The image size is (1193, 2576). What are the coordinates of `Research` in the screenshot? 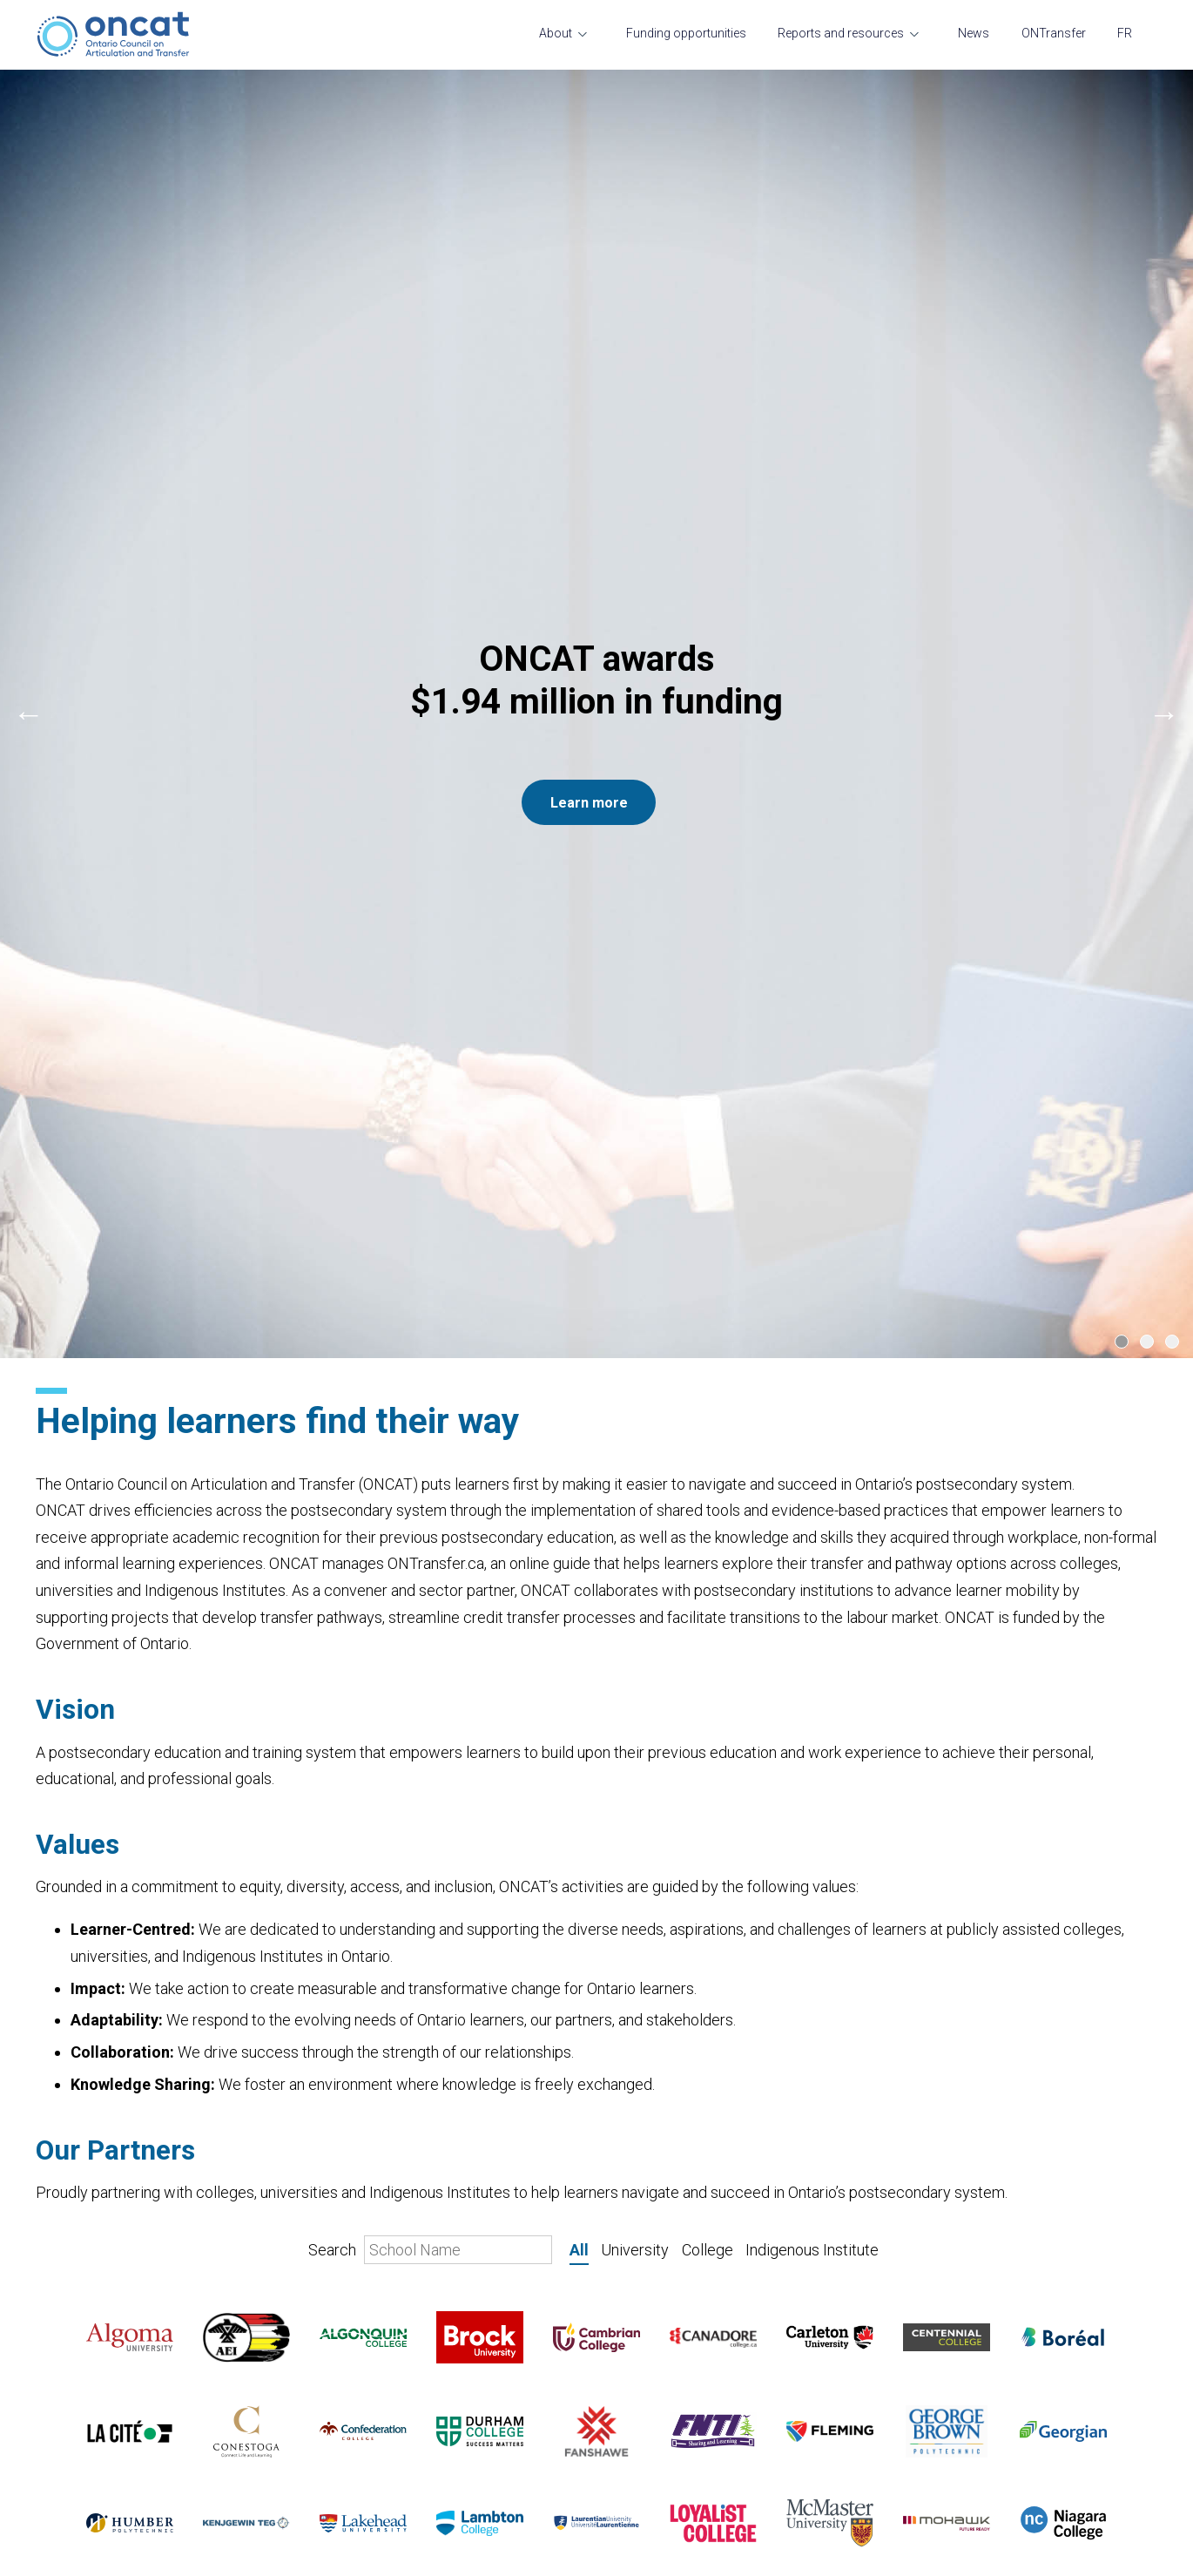 It's located at (453, 2386).